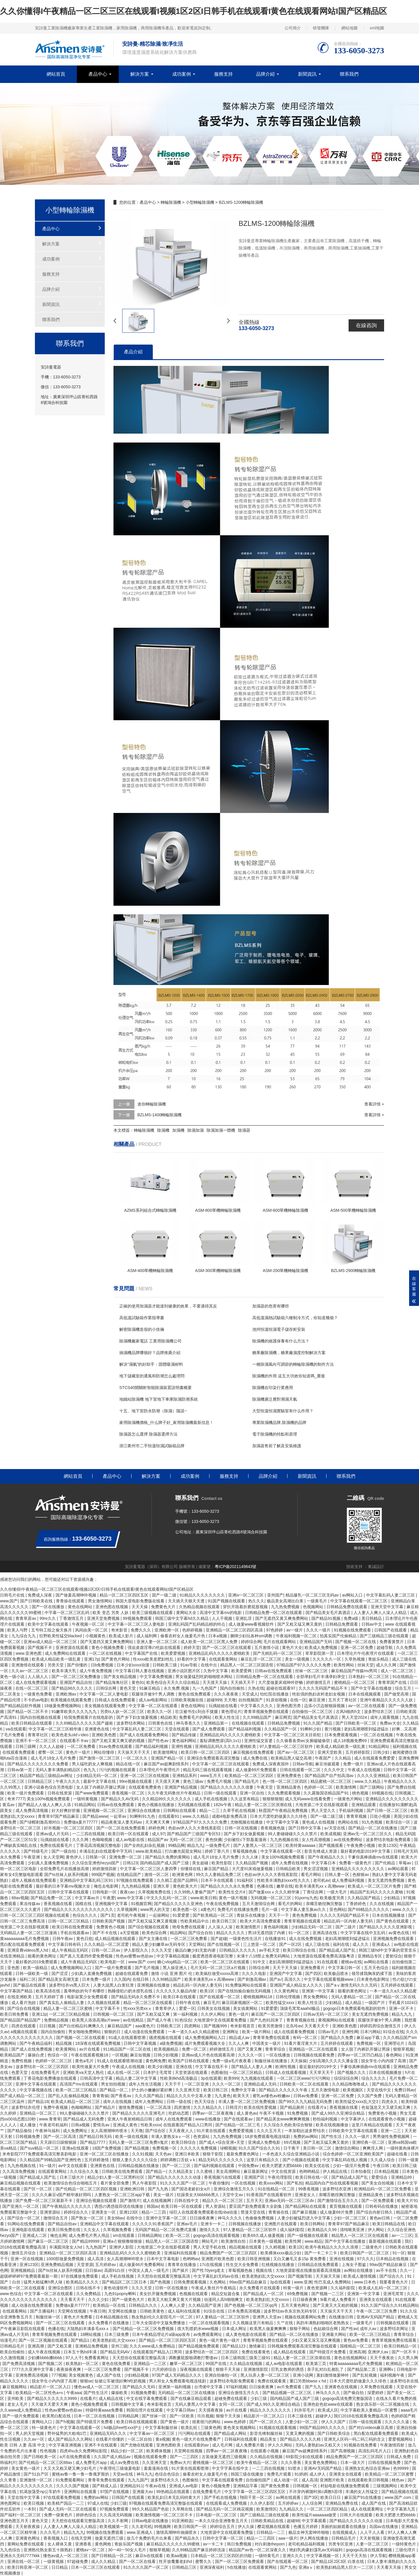 This screenshot has width=419, height=2576. What do you see at coordinates (359, 2270) in the screenshot?
I see `av网站在线播放` at bounding box center [359, 2270].